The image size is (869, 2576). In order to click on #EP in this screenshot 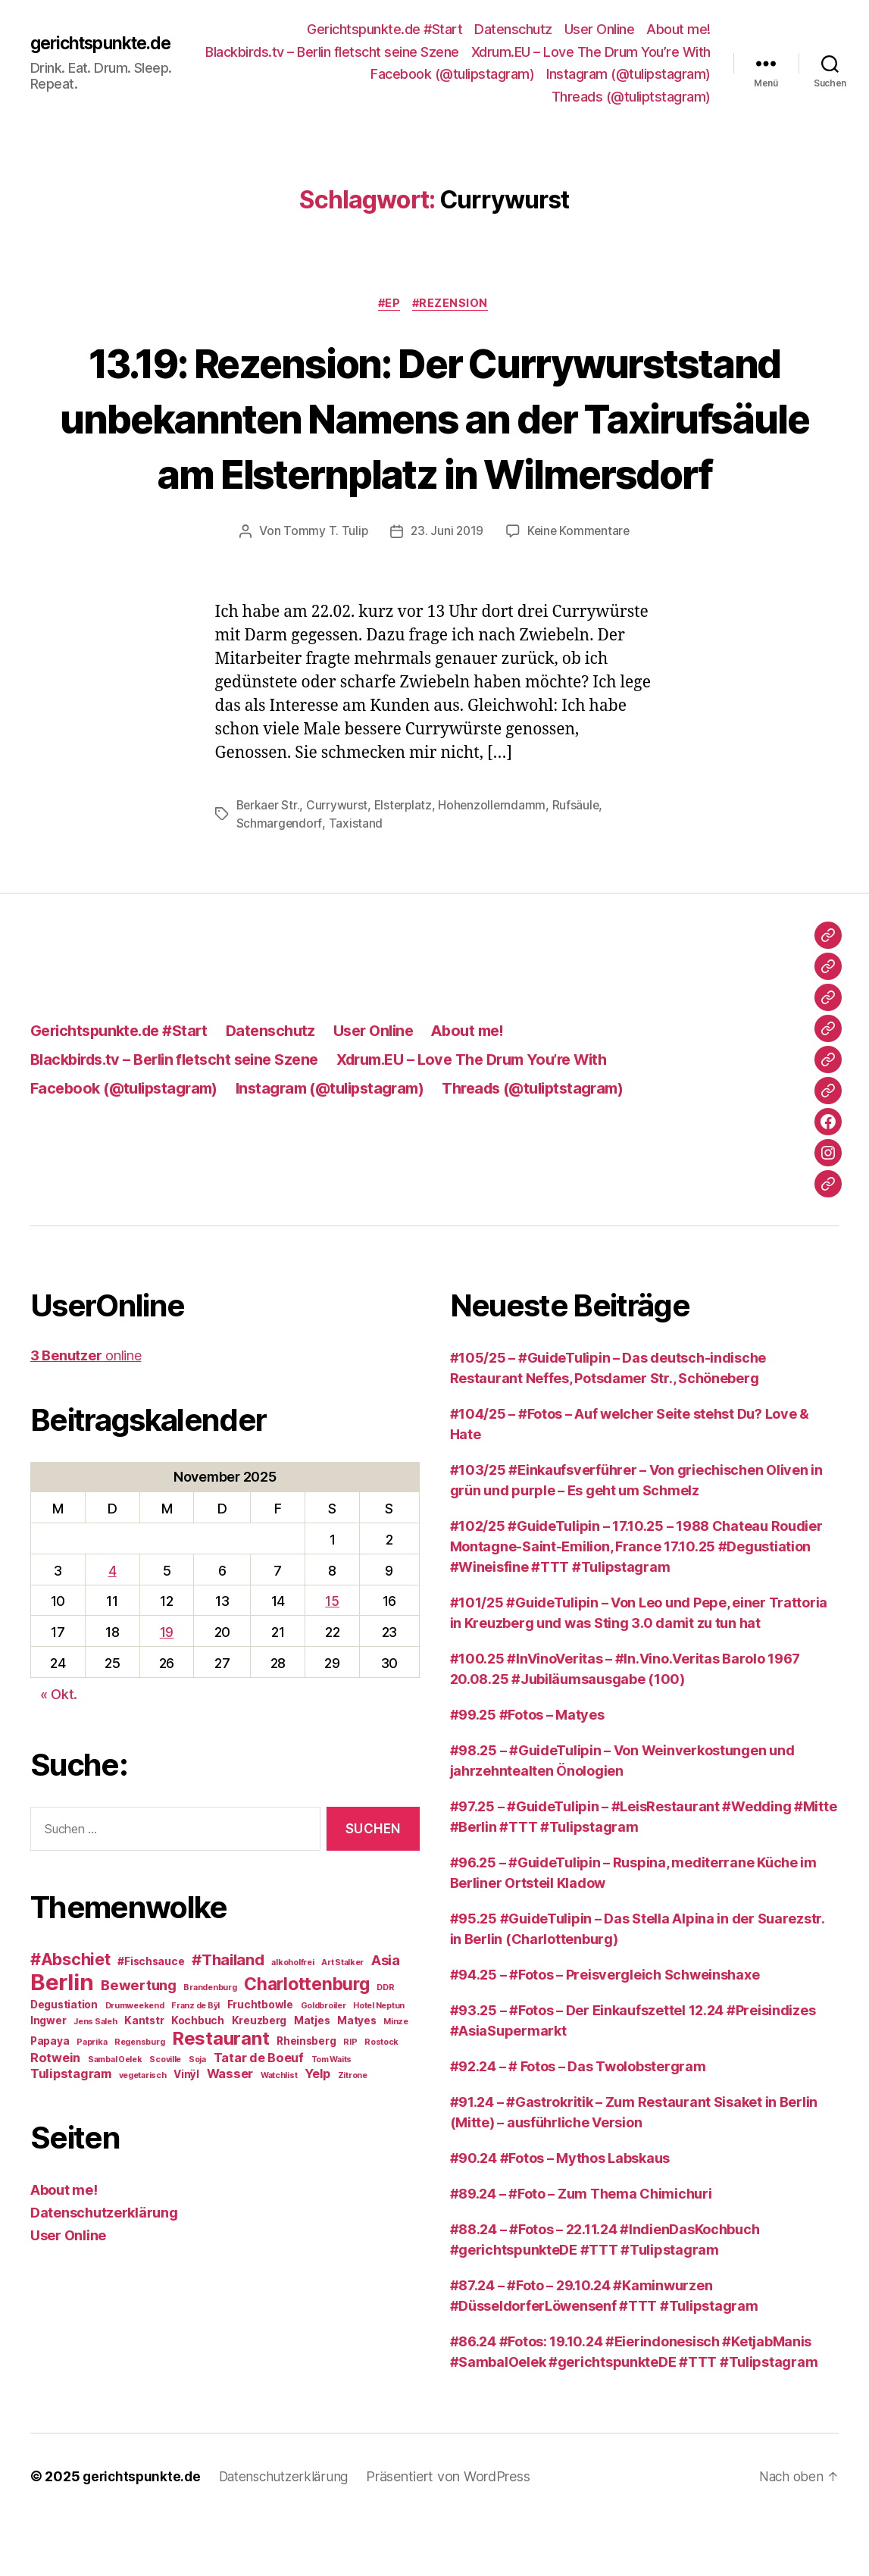, I will do `click(388, 304)`.